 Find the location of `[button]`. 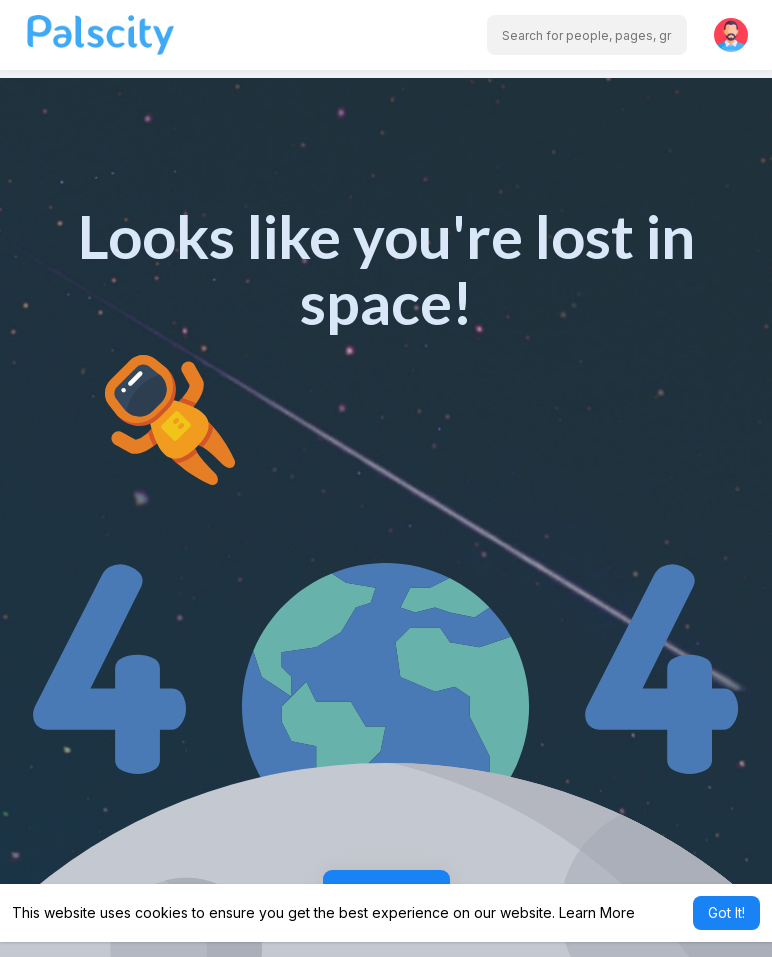

[button] is located at coordinates (587, 35).